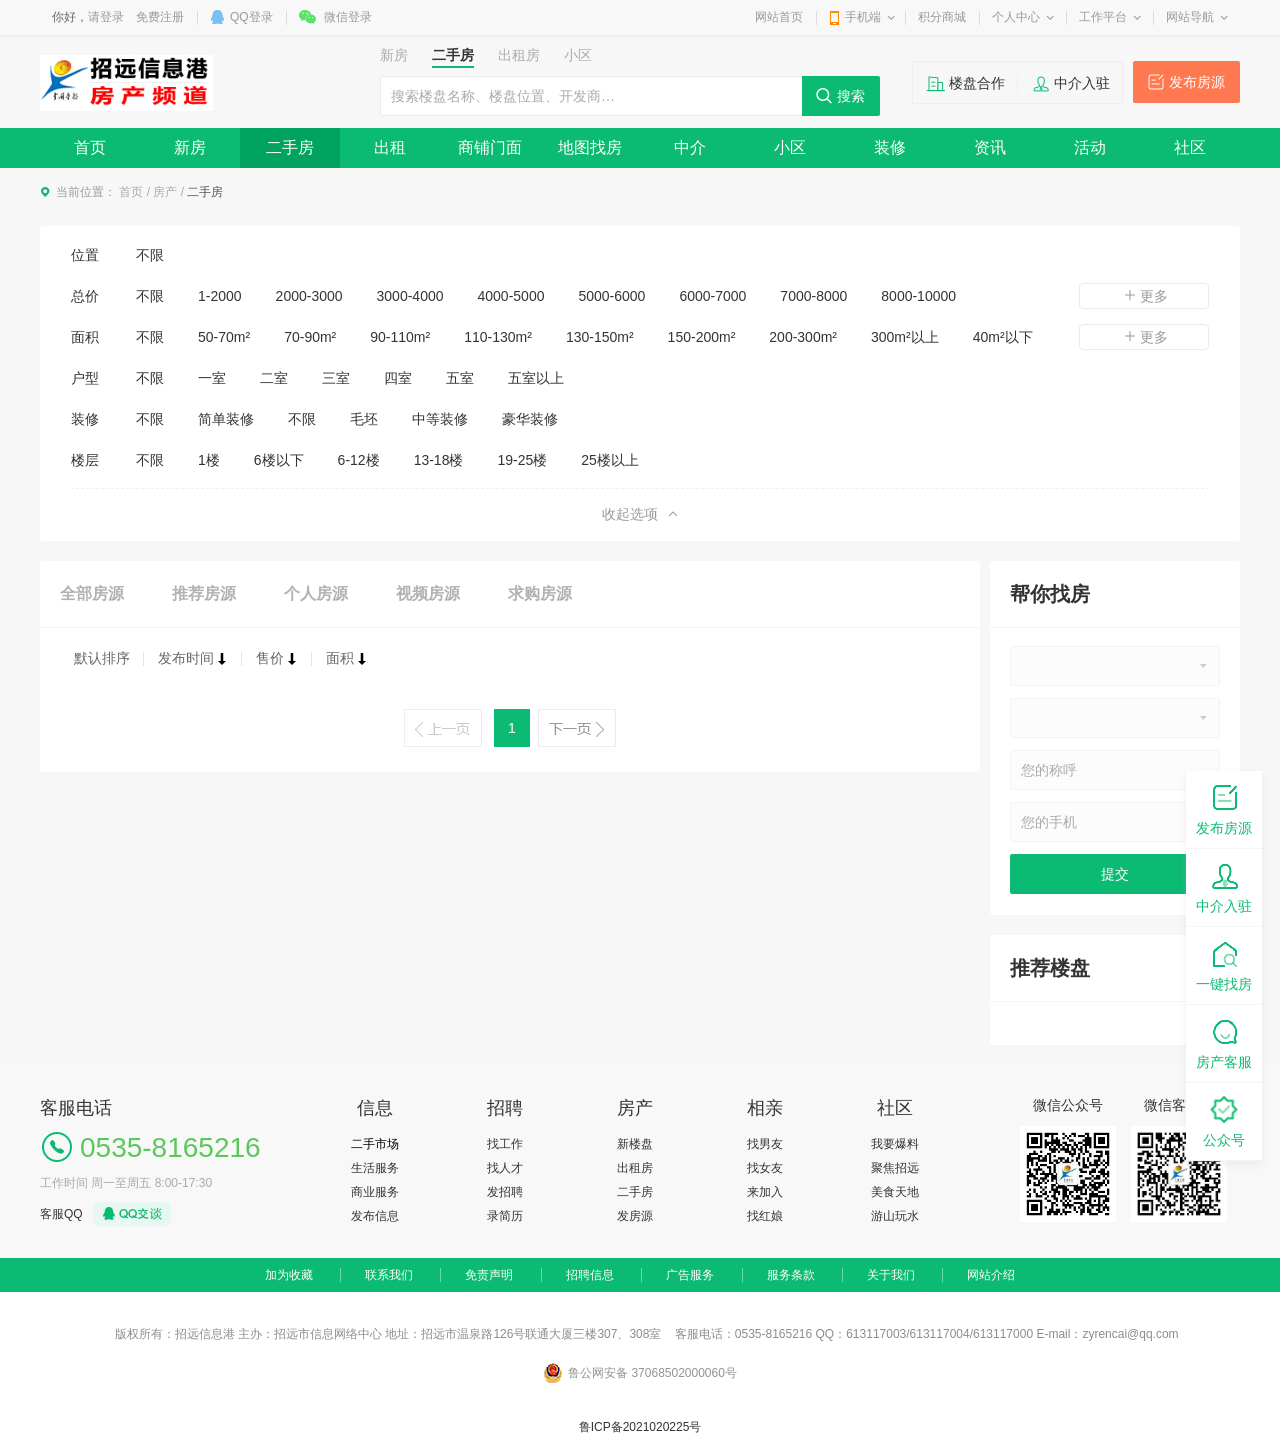 This screenshot has height=1451, width=1280. What do you see at coordinates (991, 1275) in the screenshot?
I see `网站介绍` at bounding box center [991, 1275].